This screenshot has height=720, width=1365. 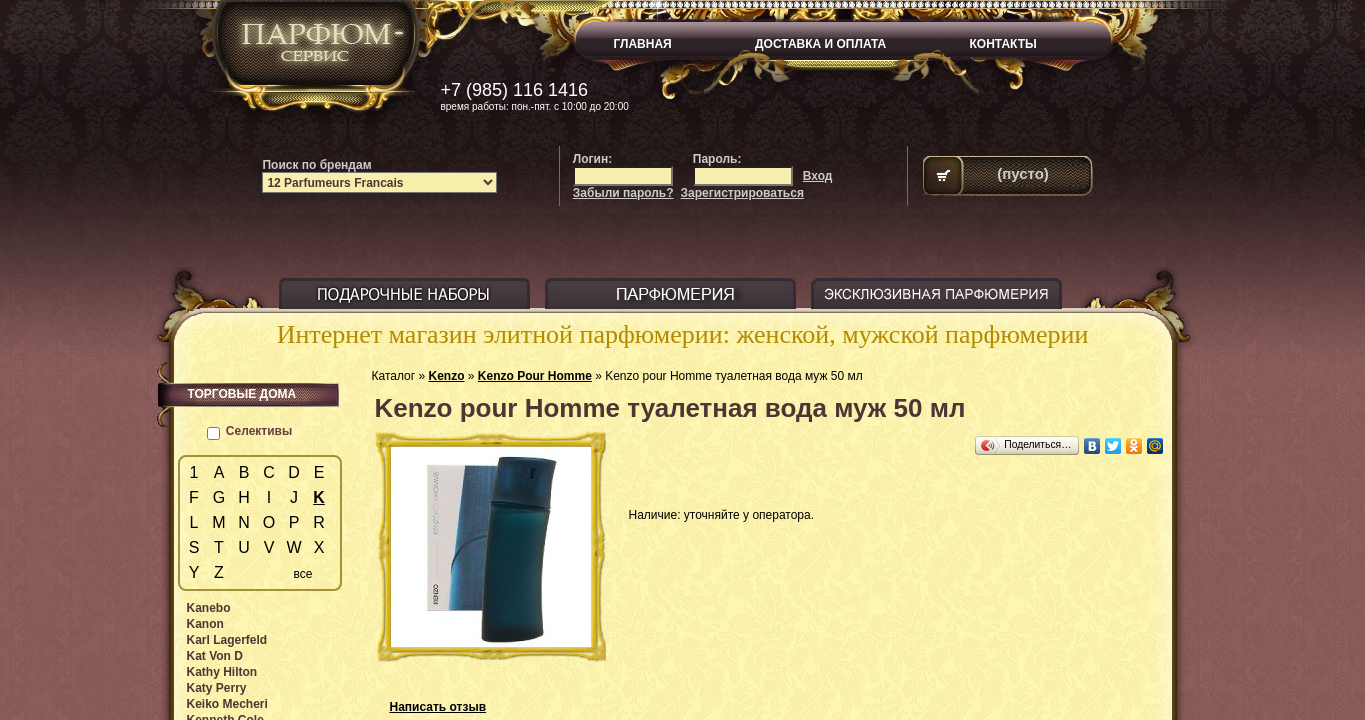 What do you see at coordinates (535, 376) in the screenshot?
I see `Kenzo Pour Homme` at bounding box center [535, 376].